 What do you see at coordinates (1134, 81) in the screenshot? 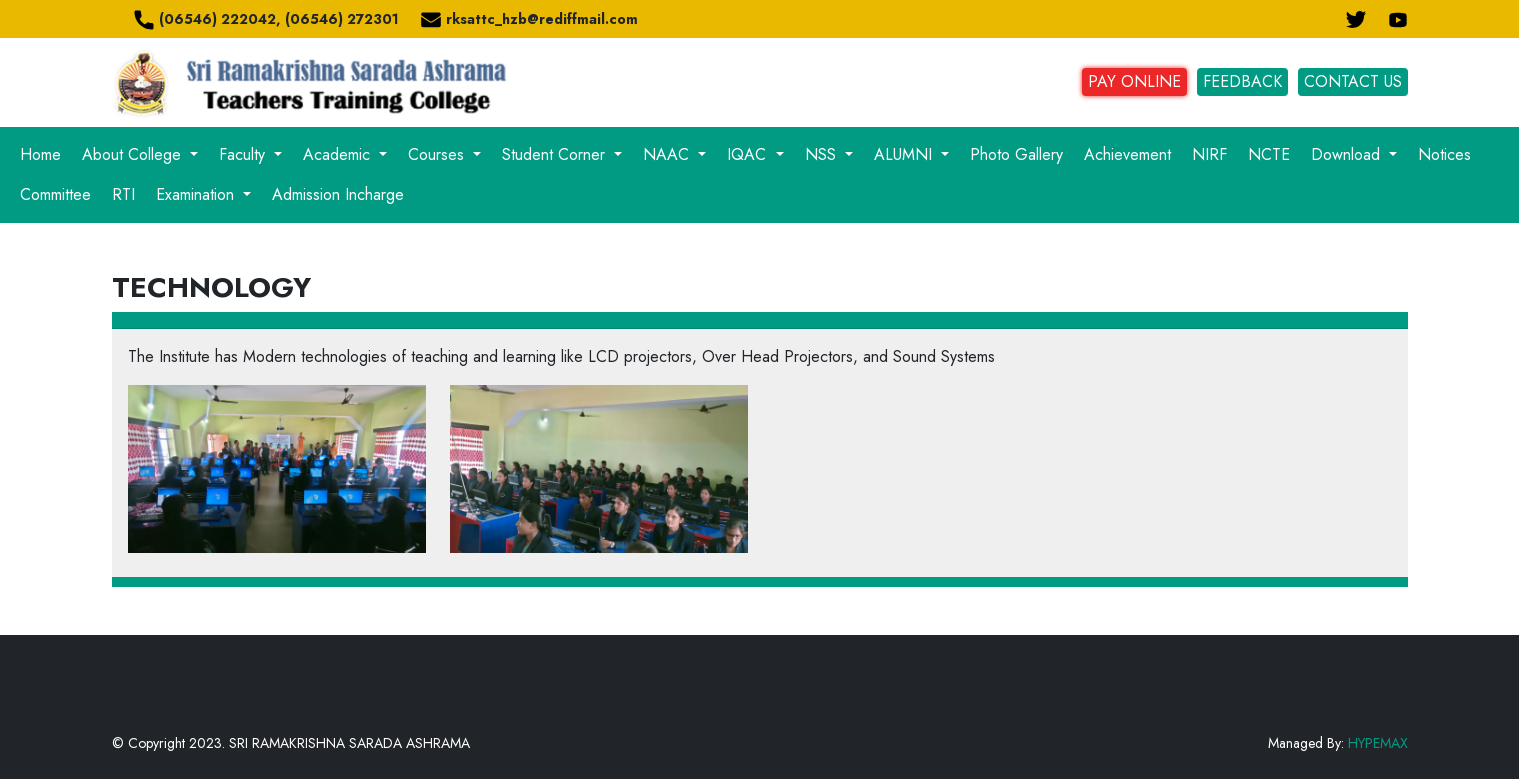
I see `PAY ONLINE` at bounding box center [1134, 81].